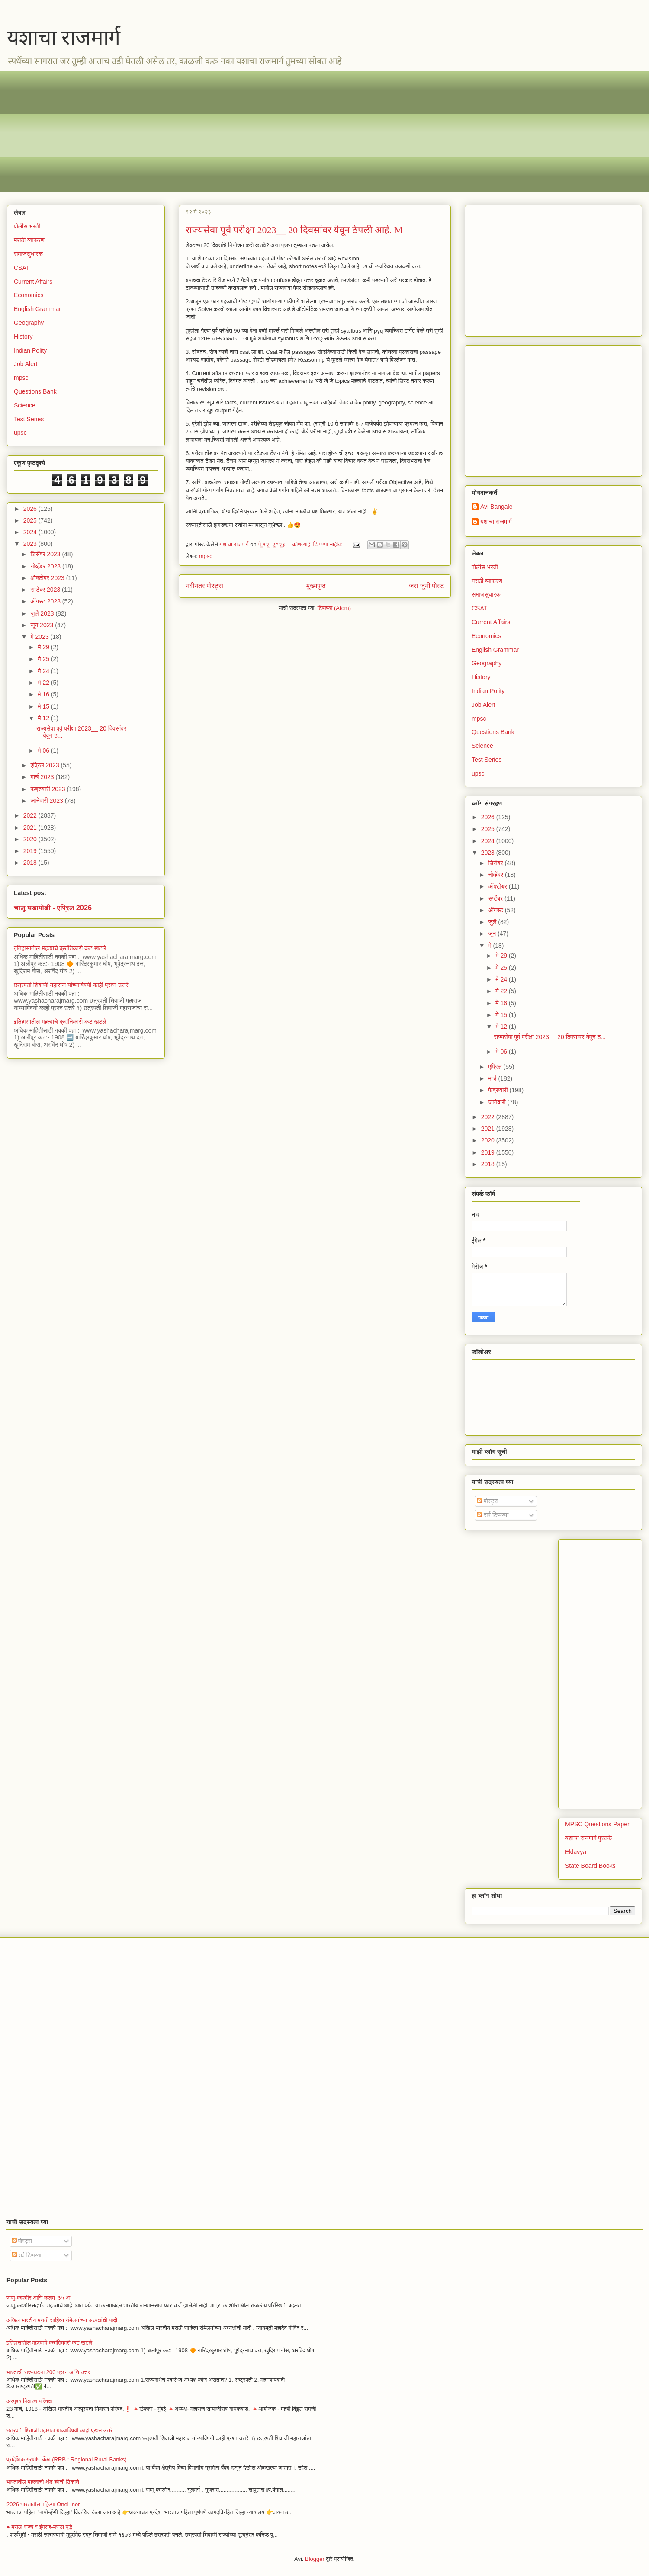  What do you see at coordinates (48, 2372) in the screenshot?
I see `भारताची राज्यघटना 200 प्रश्न आणि उत्तर` at bounding box center [48, 2372].